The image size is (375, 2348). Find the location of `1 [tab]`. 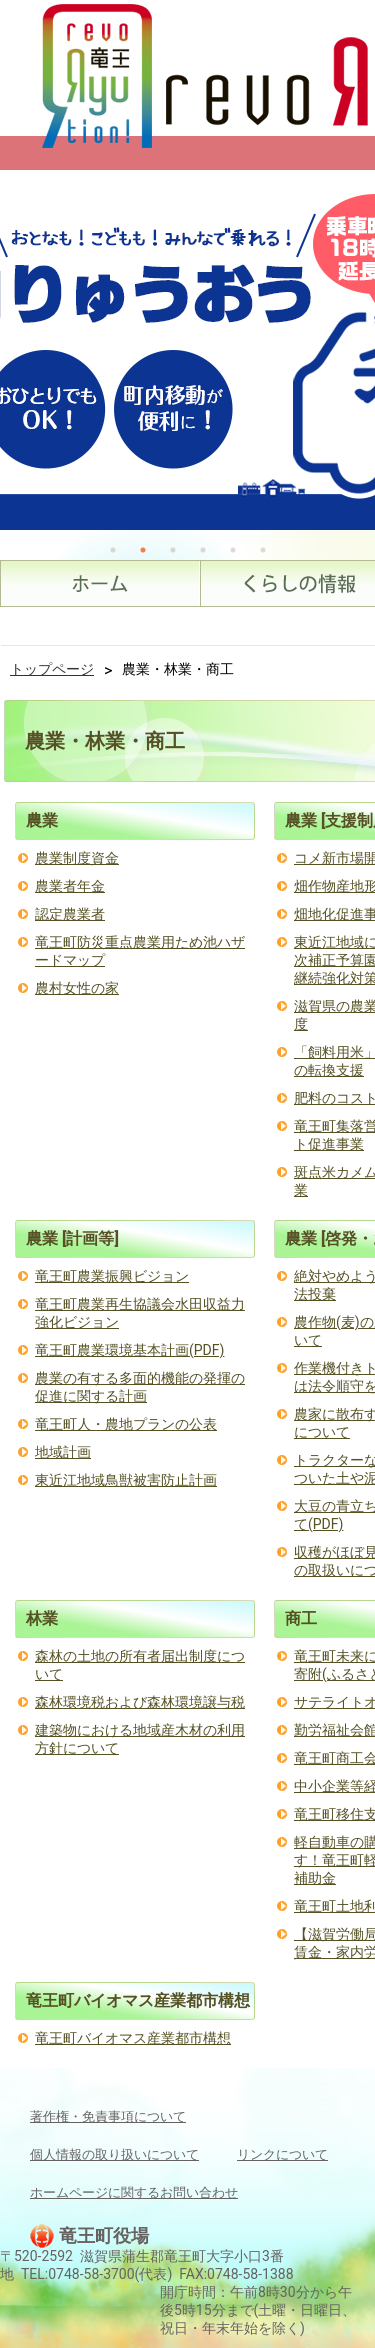

1 [tab] is located at coordinates (113, 550).